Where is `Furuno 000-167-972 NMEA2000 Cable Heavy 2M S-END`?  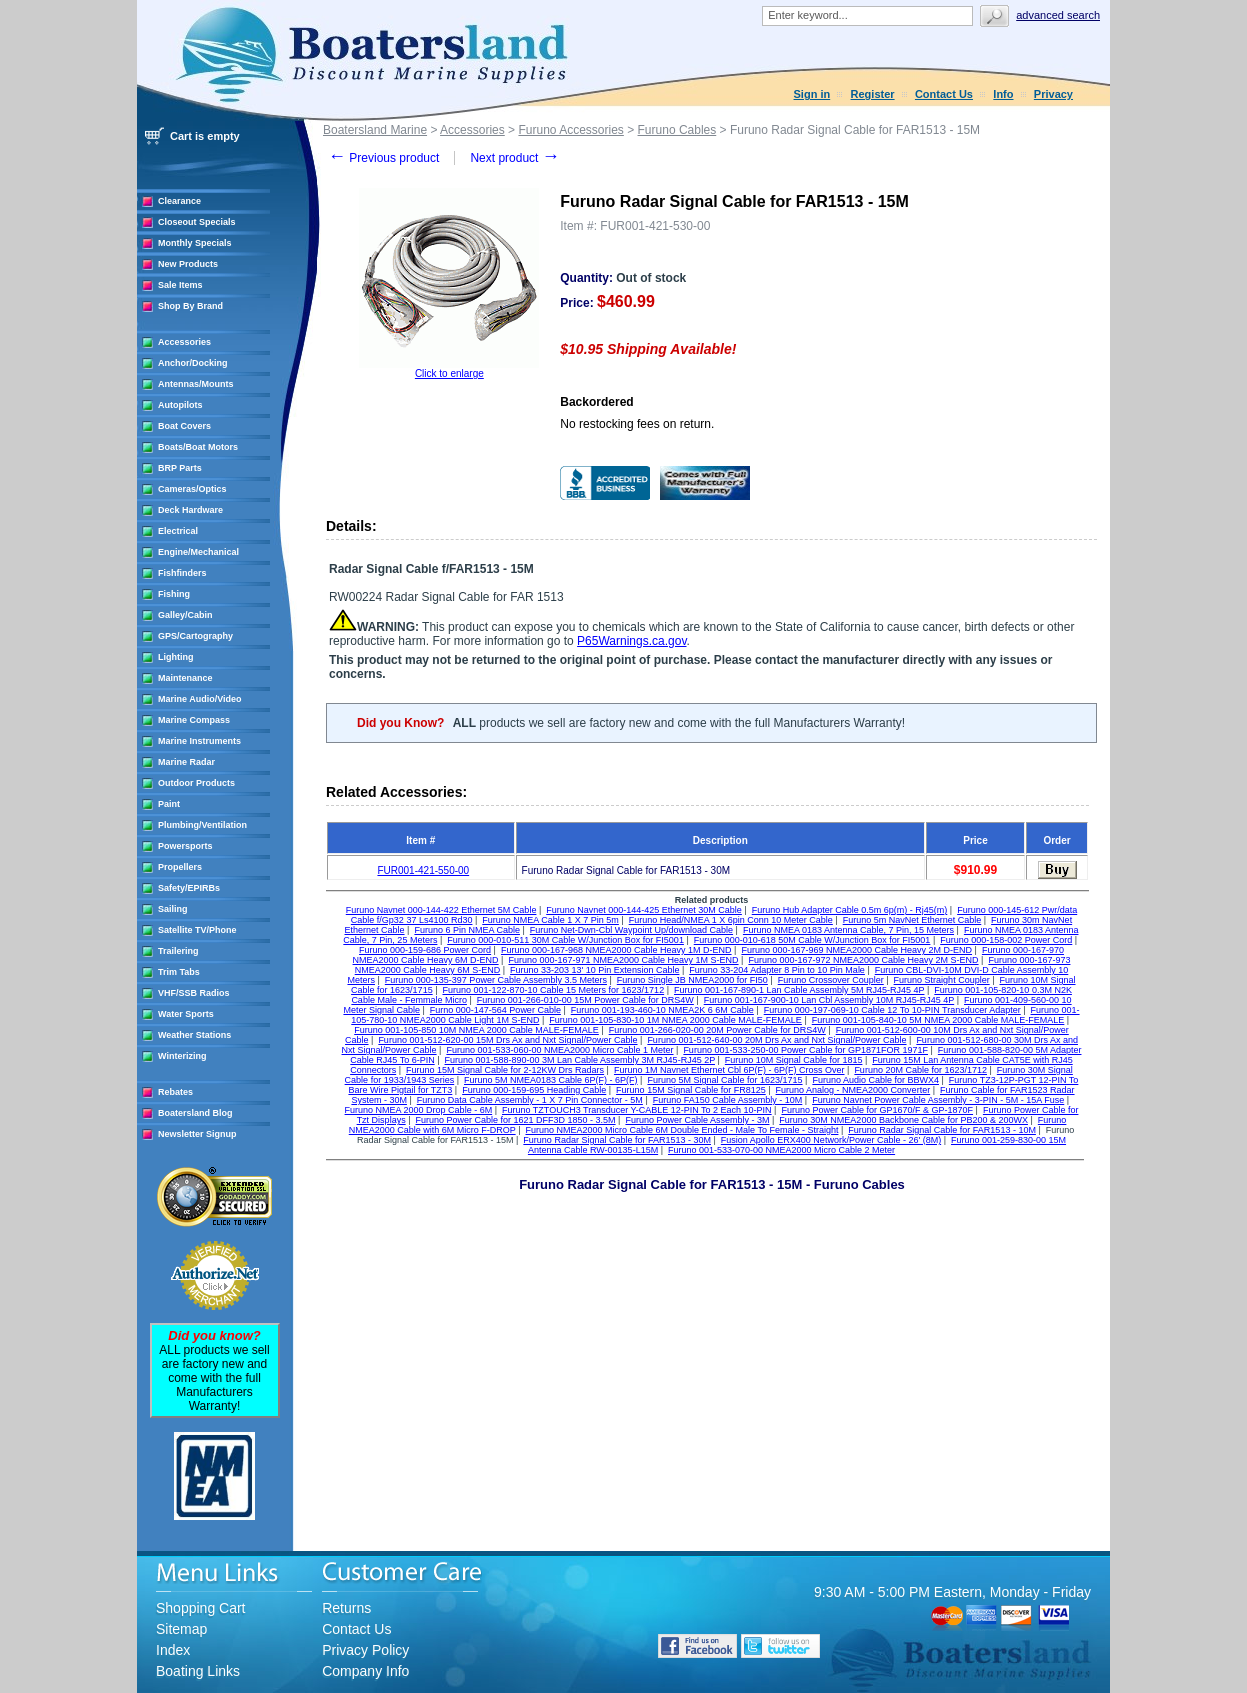
Furuno 000-167-972 NMEA2000 Cable Heavy 2M S-END is located at coordinates (863, 960).